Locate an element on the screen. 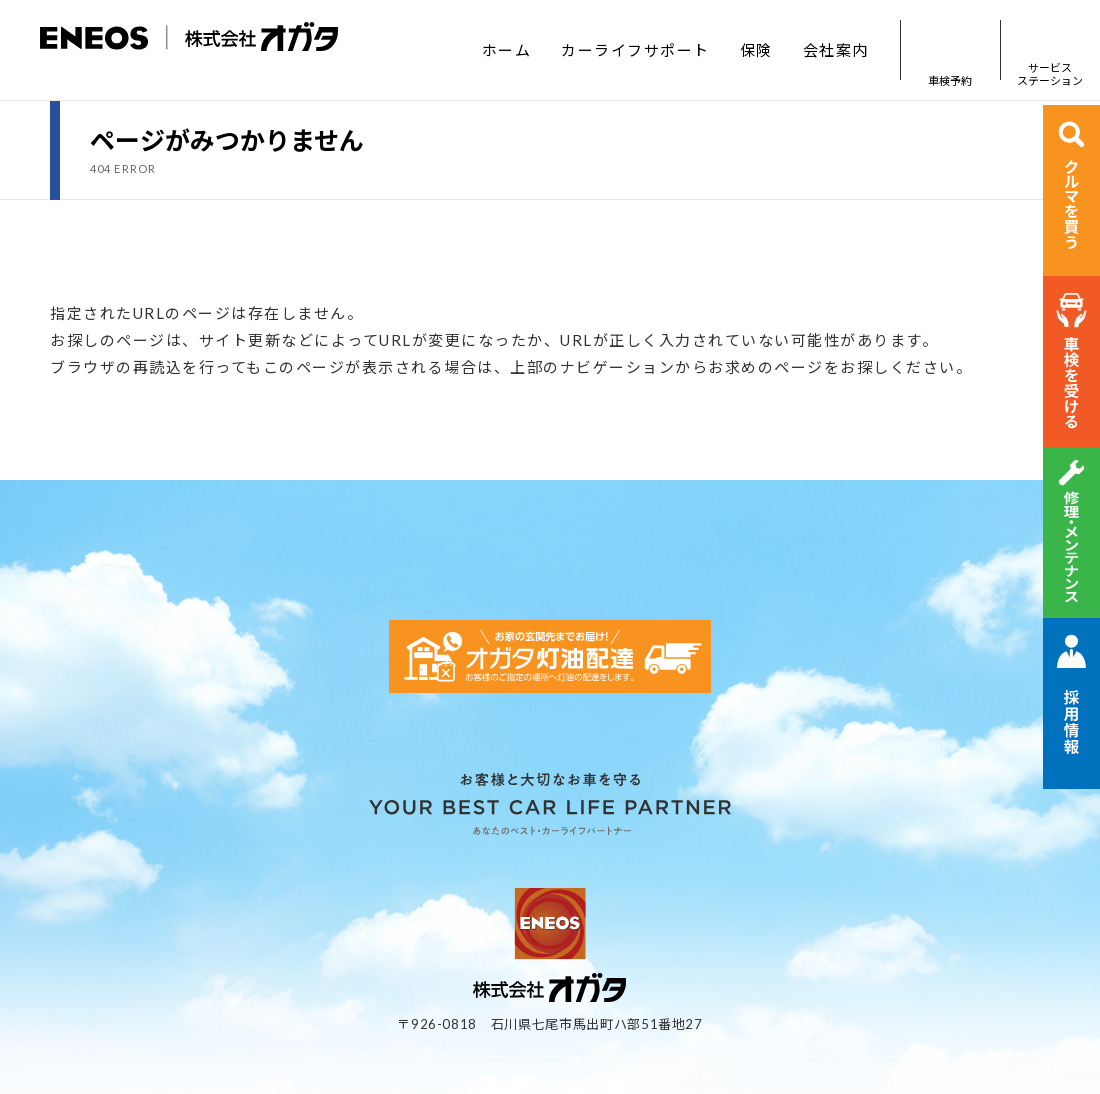 This screenshot has height=1094, width=1100. ホーム is located at coordinates (507, 50).